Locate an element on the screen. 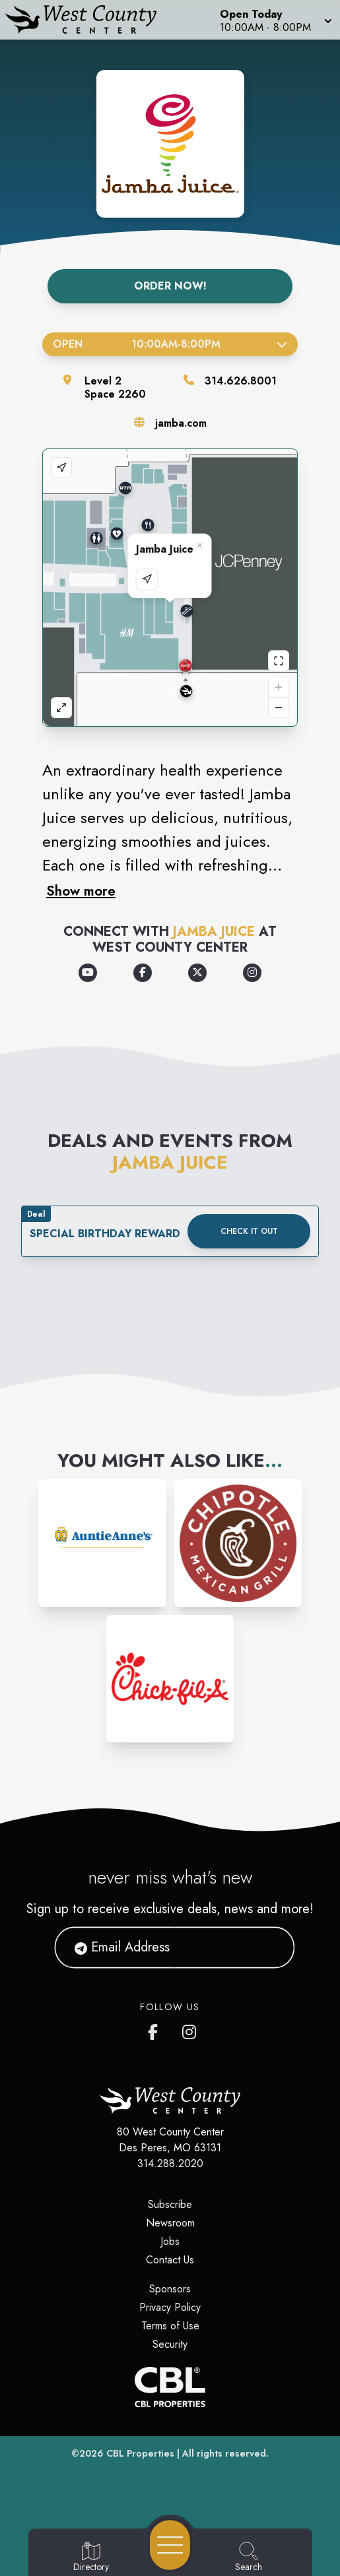  Terms of Use is located at coordinates (170, 2325).